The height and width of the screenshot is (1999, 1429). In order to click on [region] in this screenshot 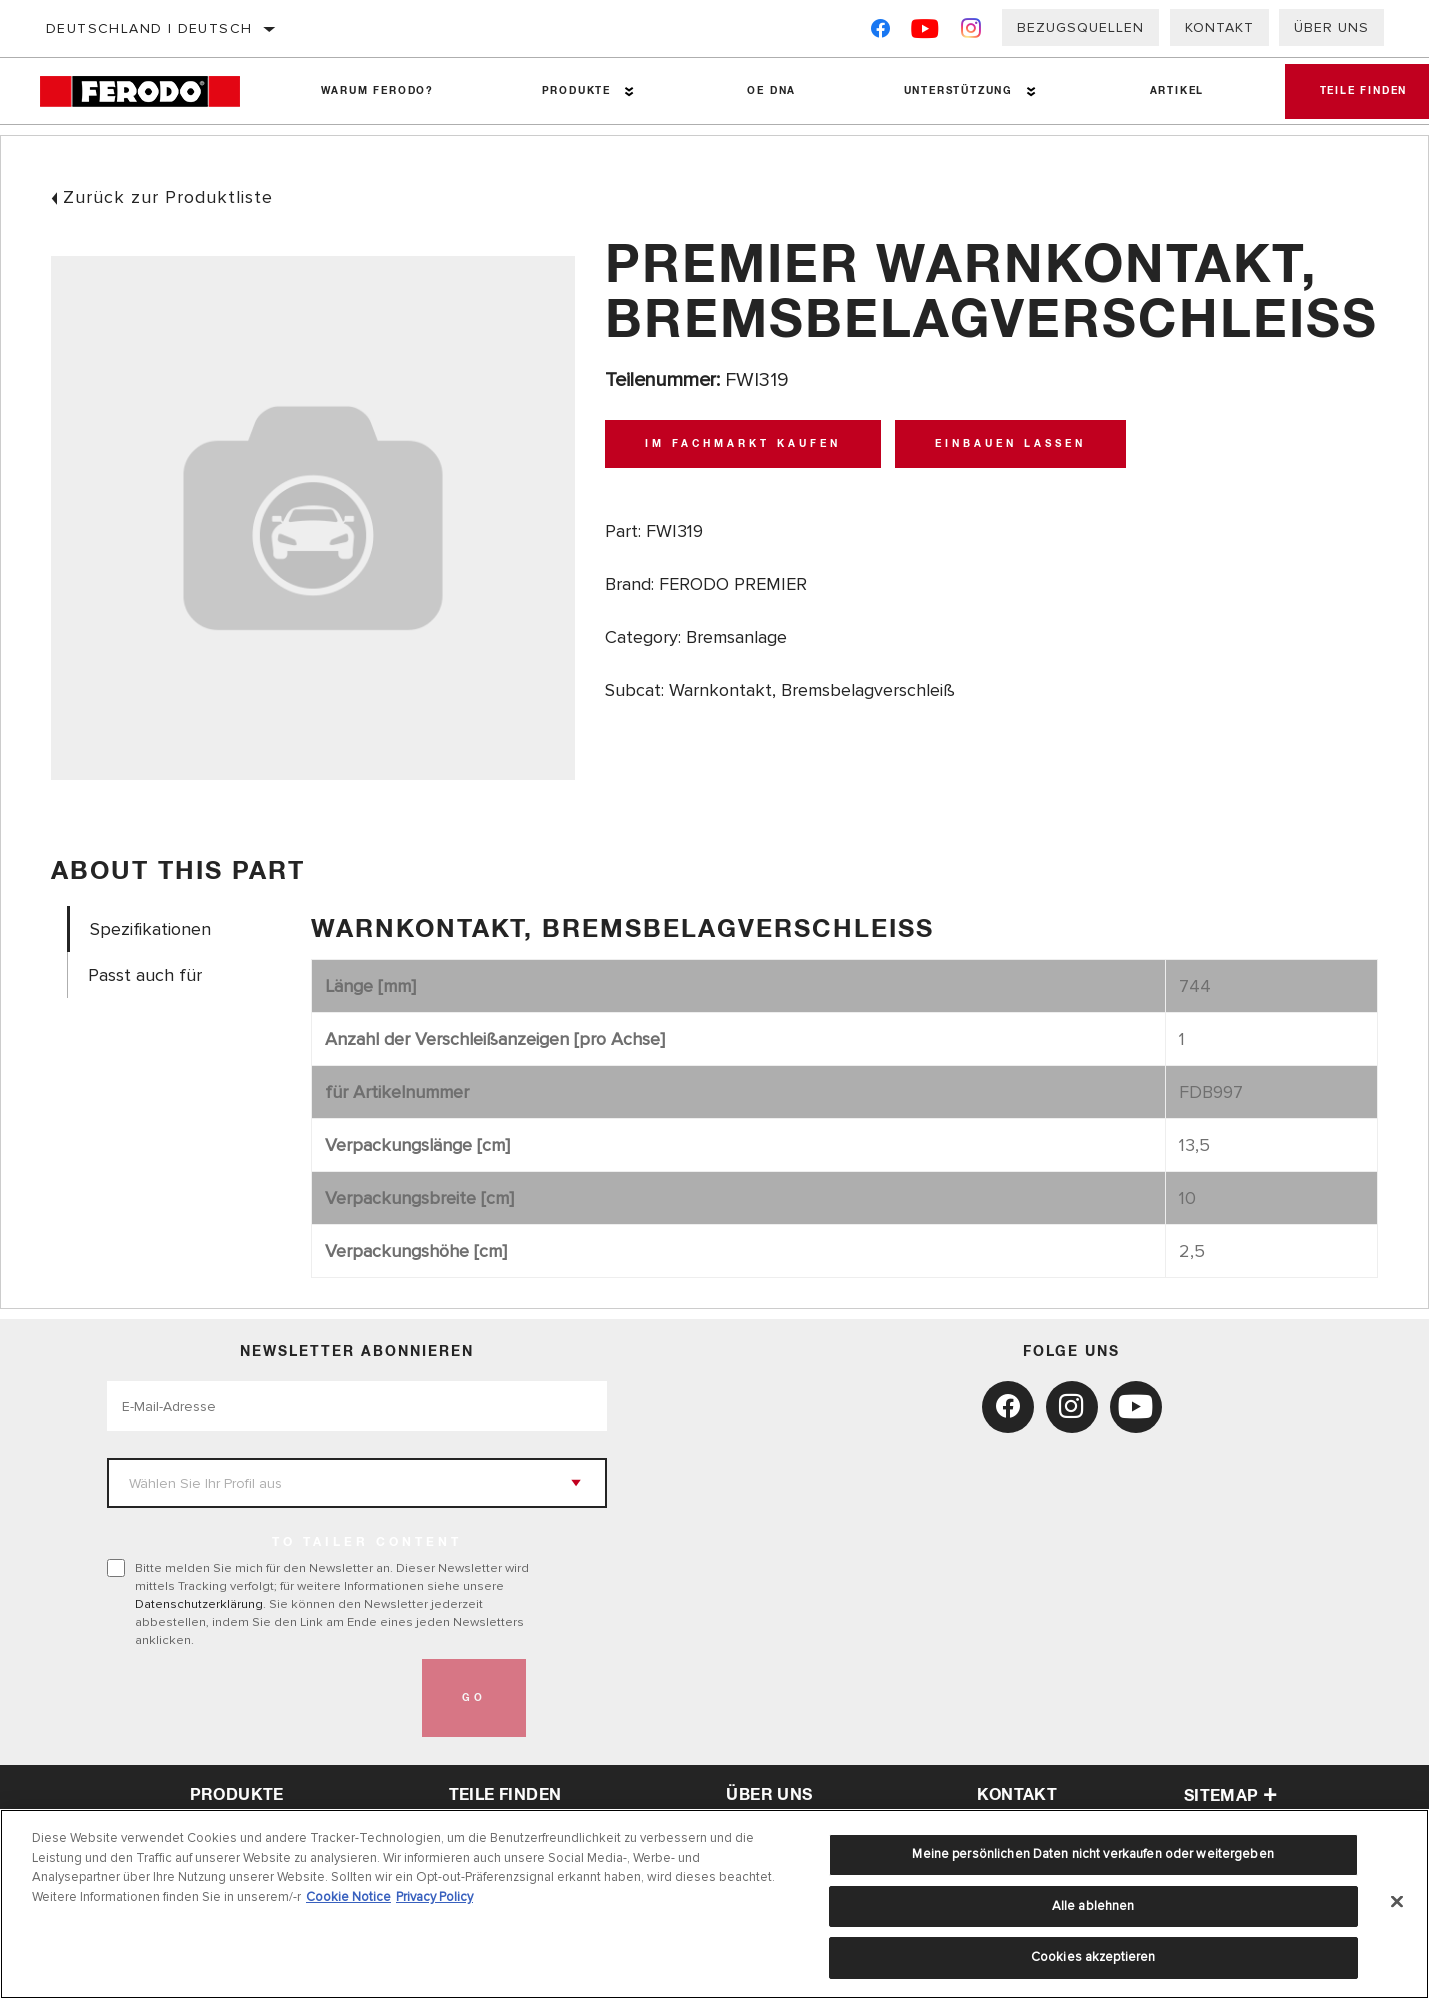, I will do `click(714, 1904)`.